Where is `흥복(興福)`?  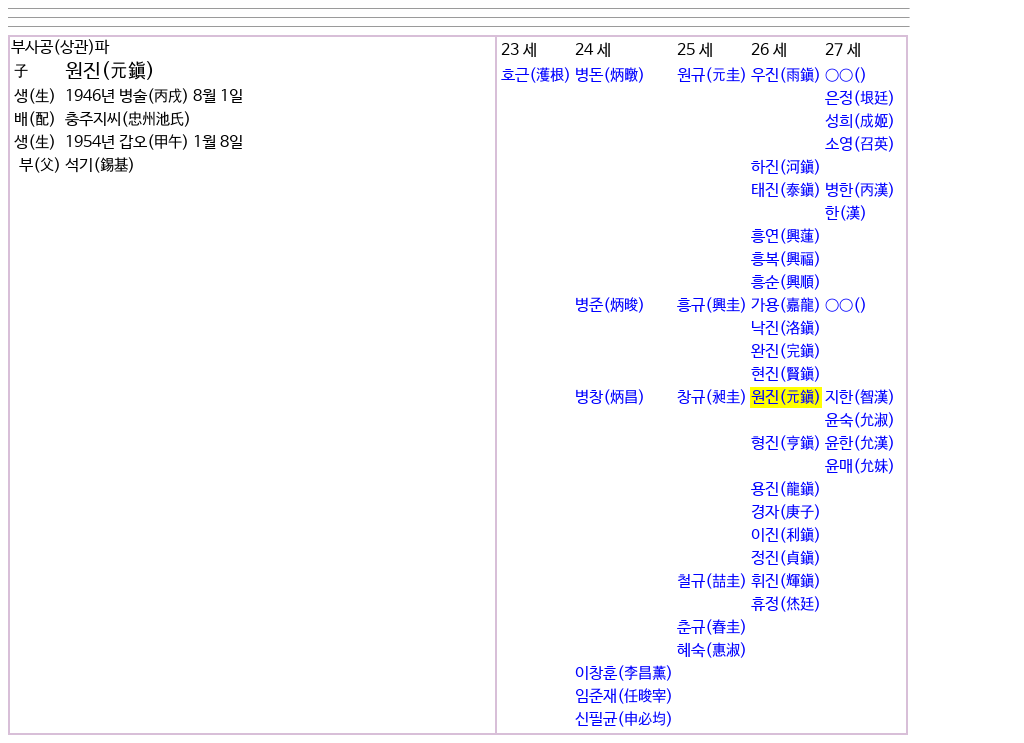
흥복(興福) is located at coordinates (786, 259).